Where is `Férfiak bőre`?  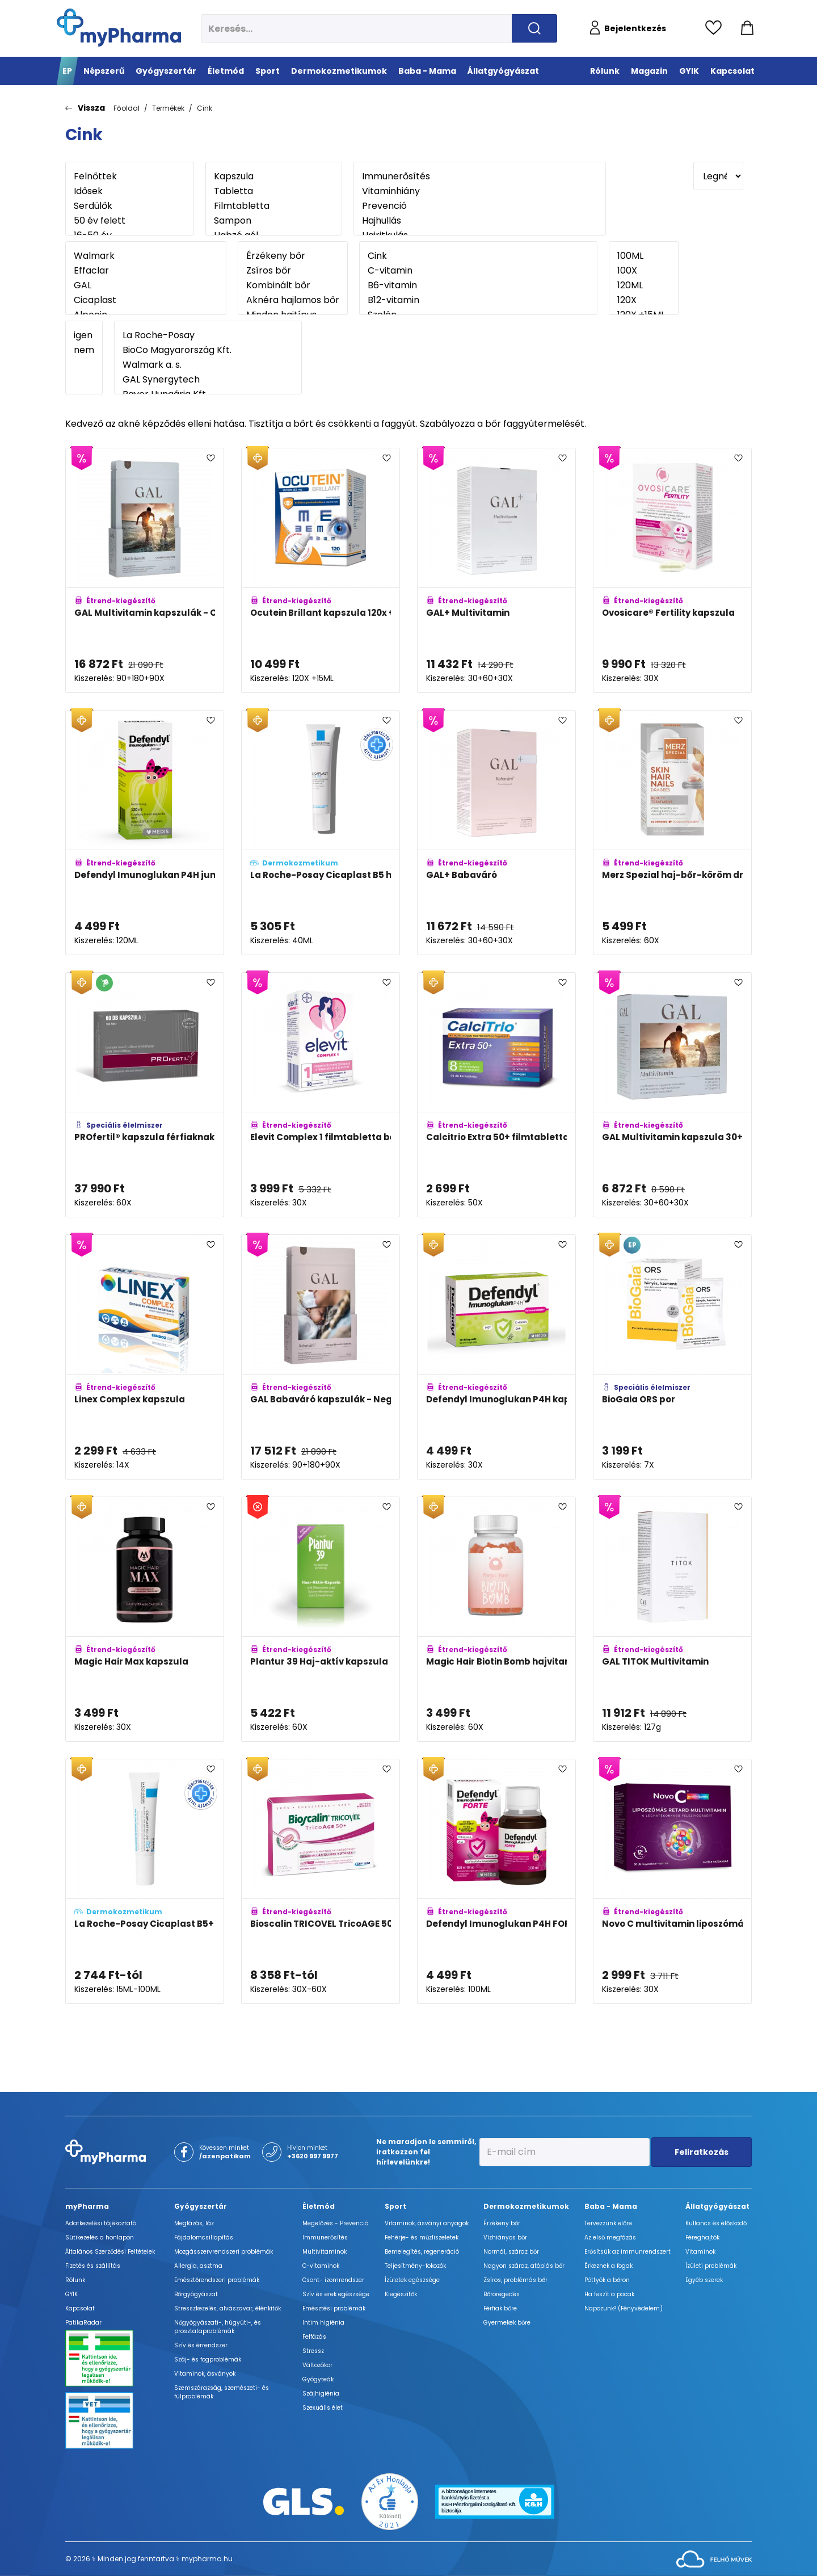
Férfiak bőre is located at coordinates (500, 2308).